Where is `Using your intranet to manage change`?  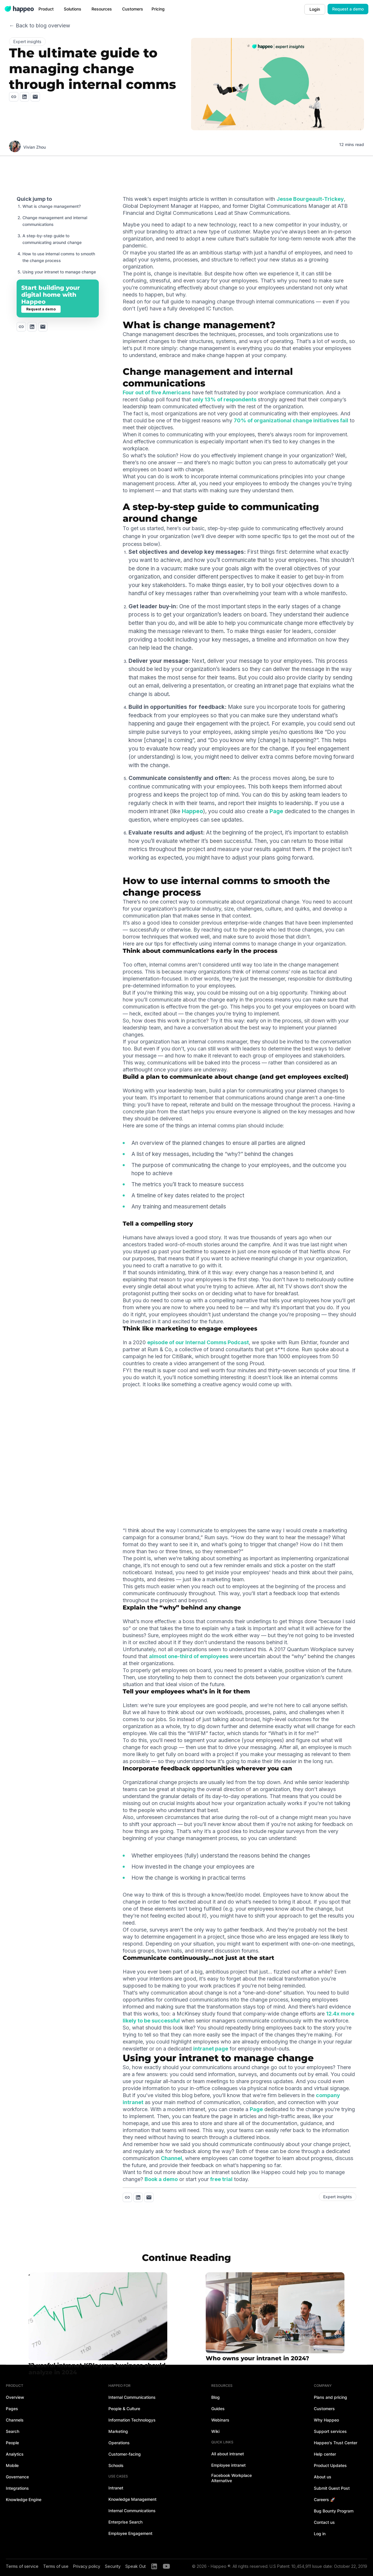 Using your intranet to manage change is located at coordinates (59, 271).